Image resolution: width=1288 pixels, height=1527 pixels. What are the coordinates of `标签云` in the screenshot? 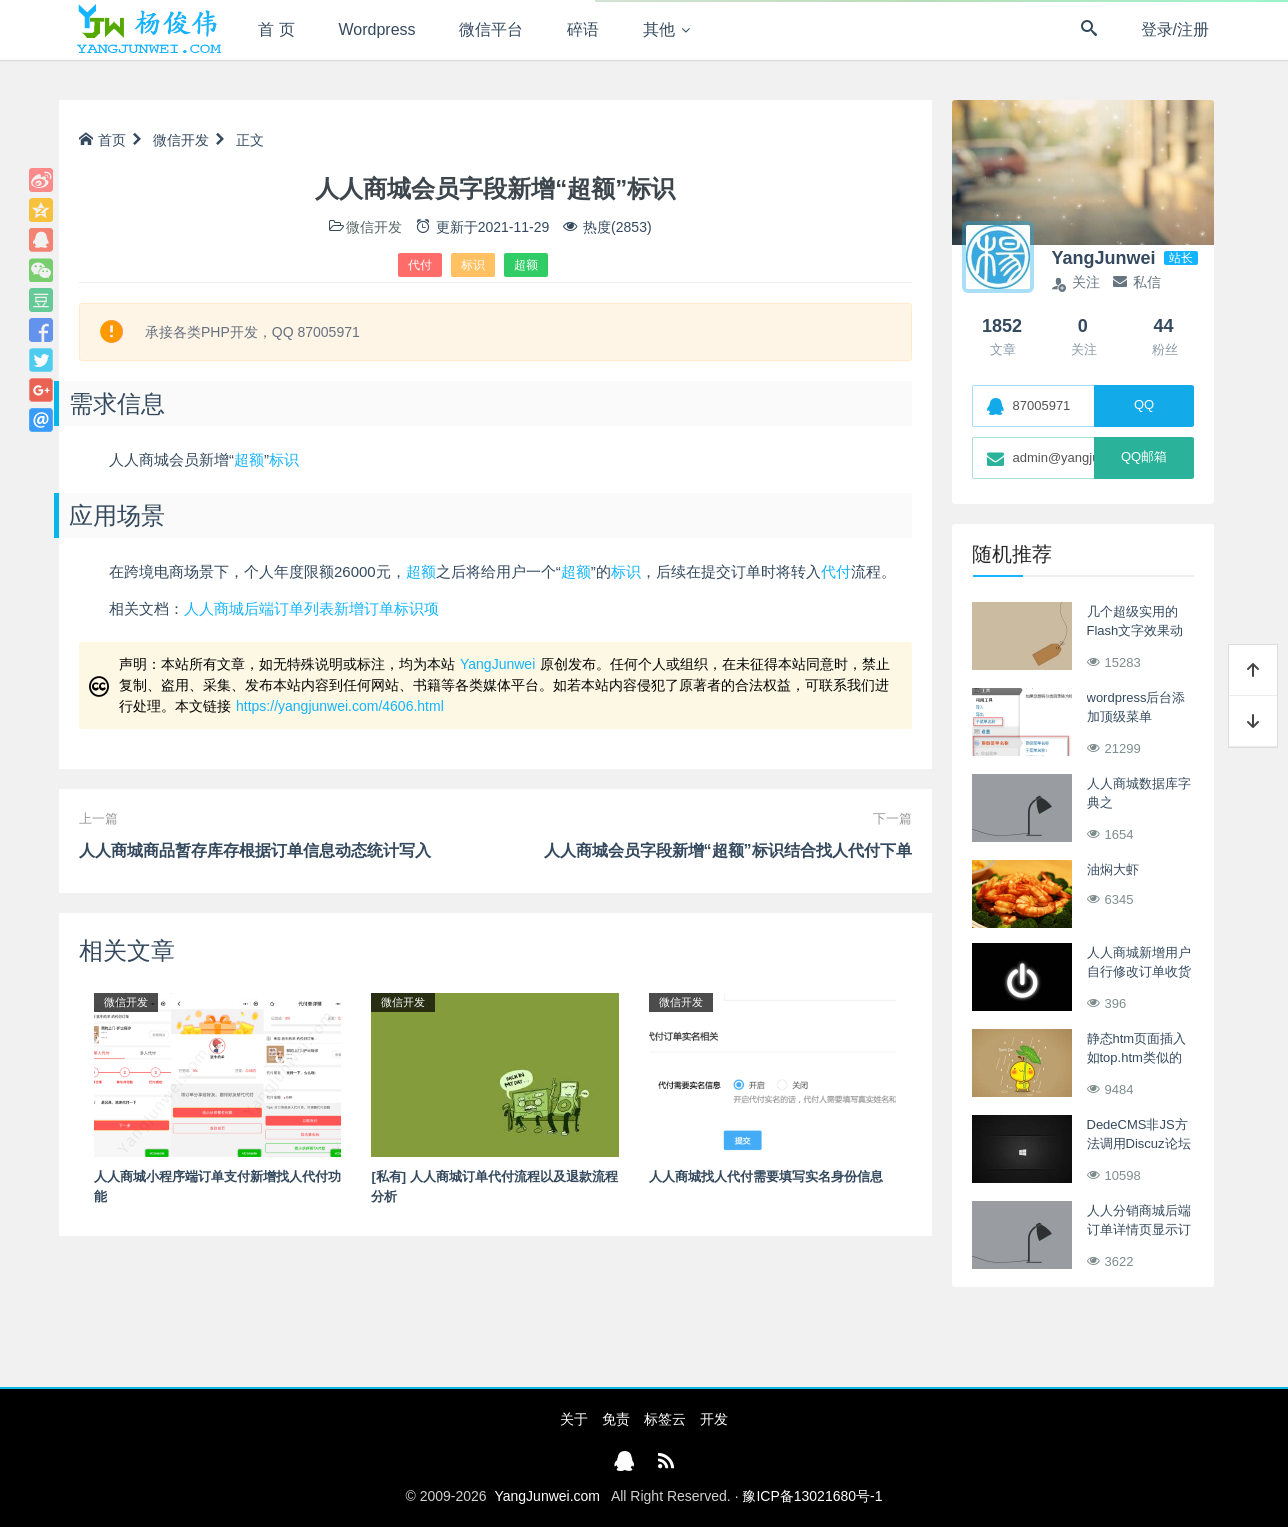 It's located at (665, 1419).